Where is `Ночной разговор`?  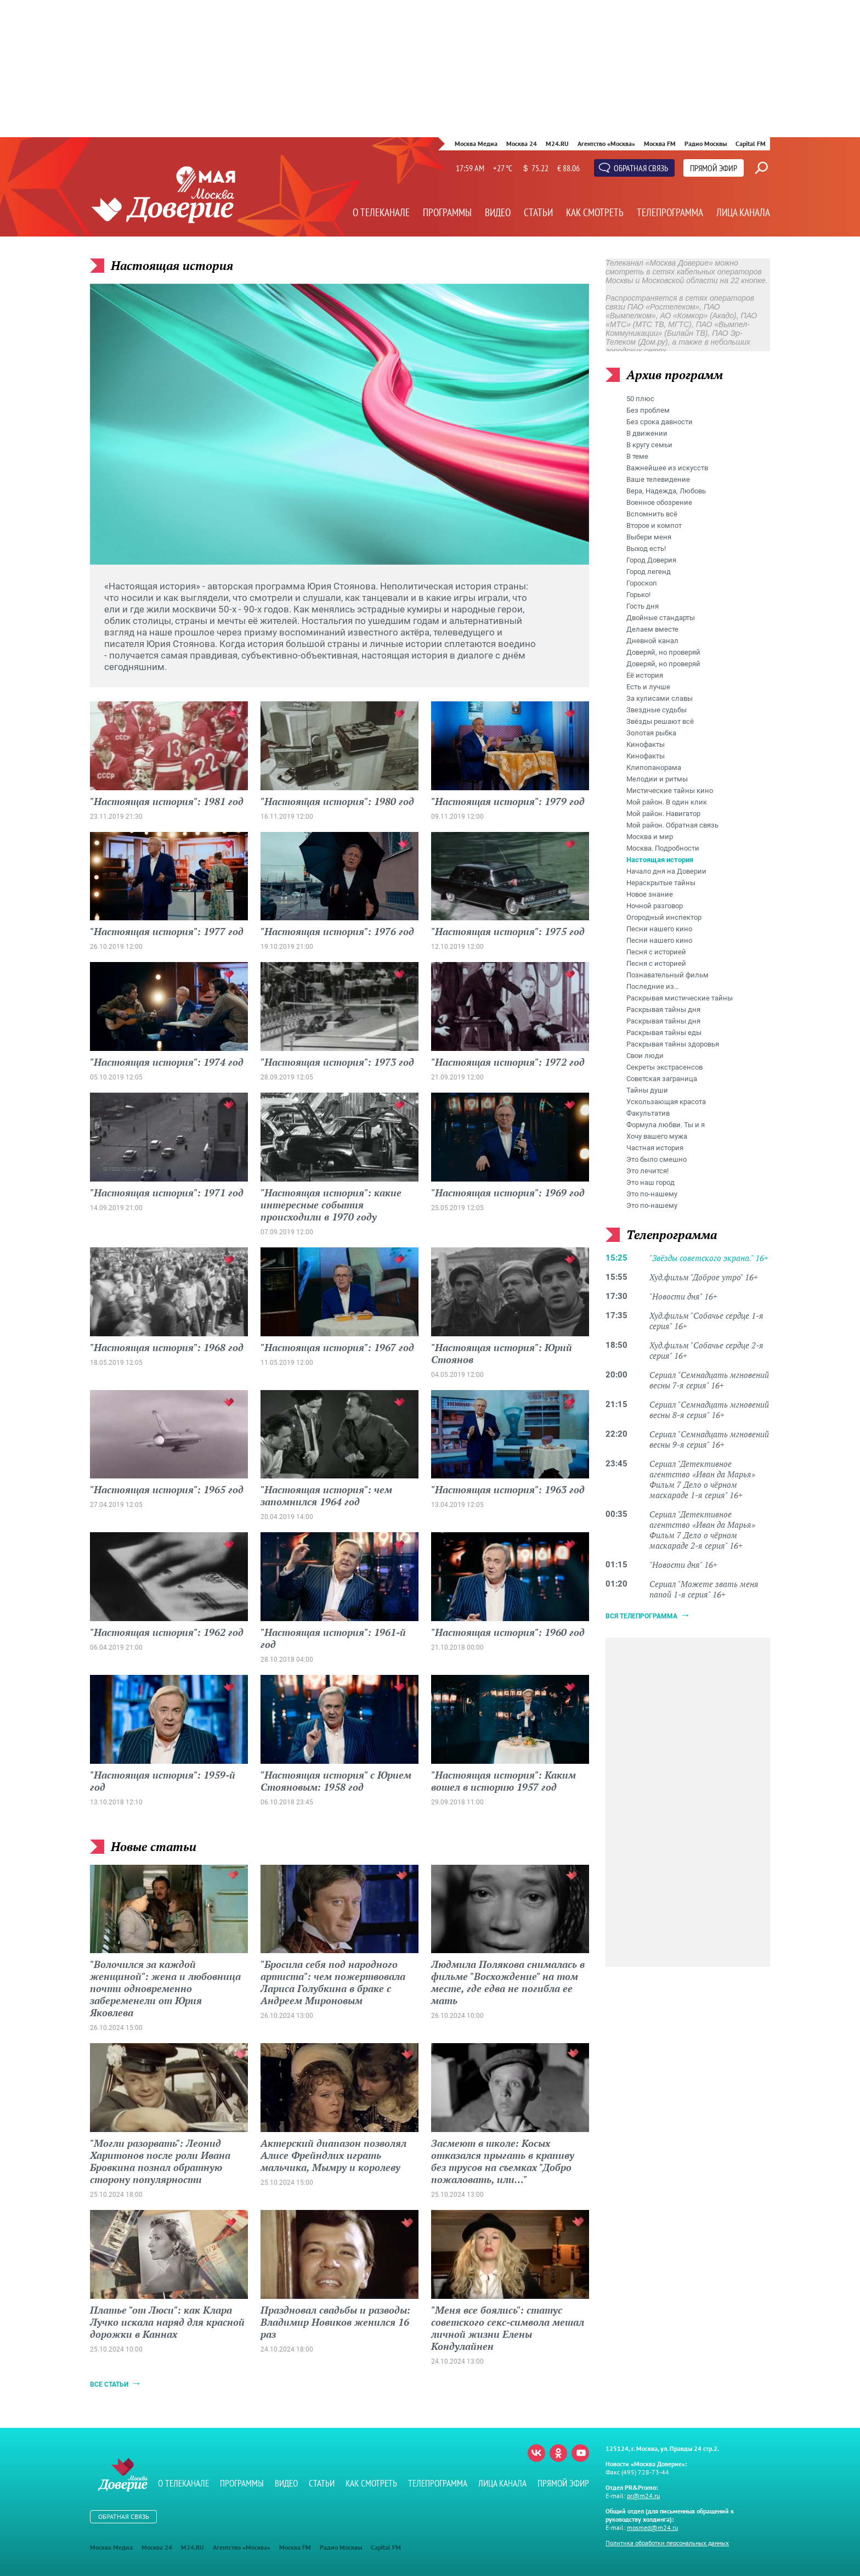
Ночной разговор is located at coordinates (654, 906).